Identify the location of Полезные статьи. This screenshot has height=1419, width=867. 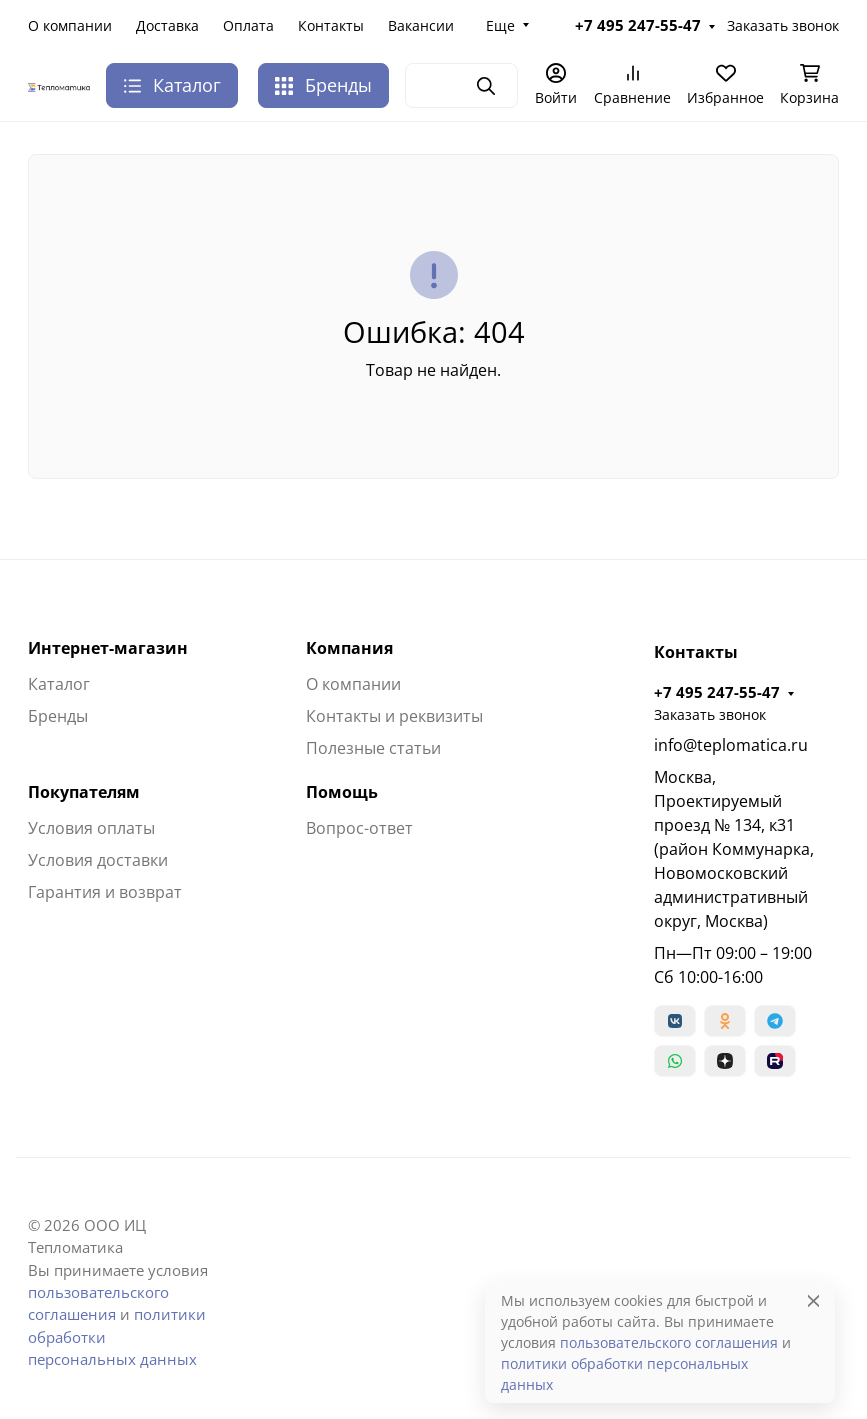
(373, 748).